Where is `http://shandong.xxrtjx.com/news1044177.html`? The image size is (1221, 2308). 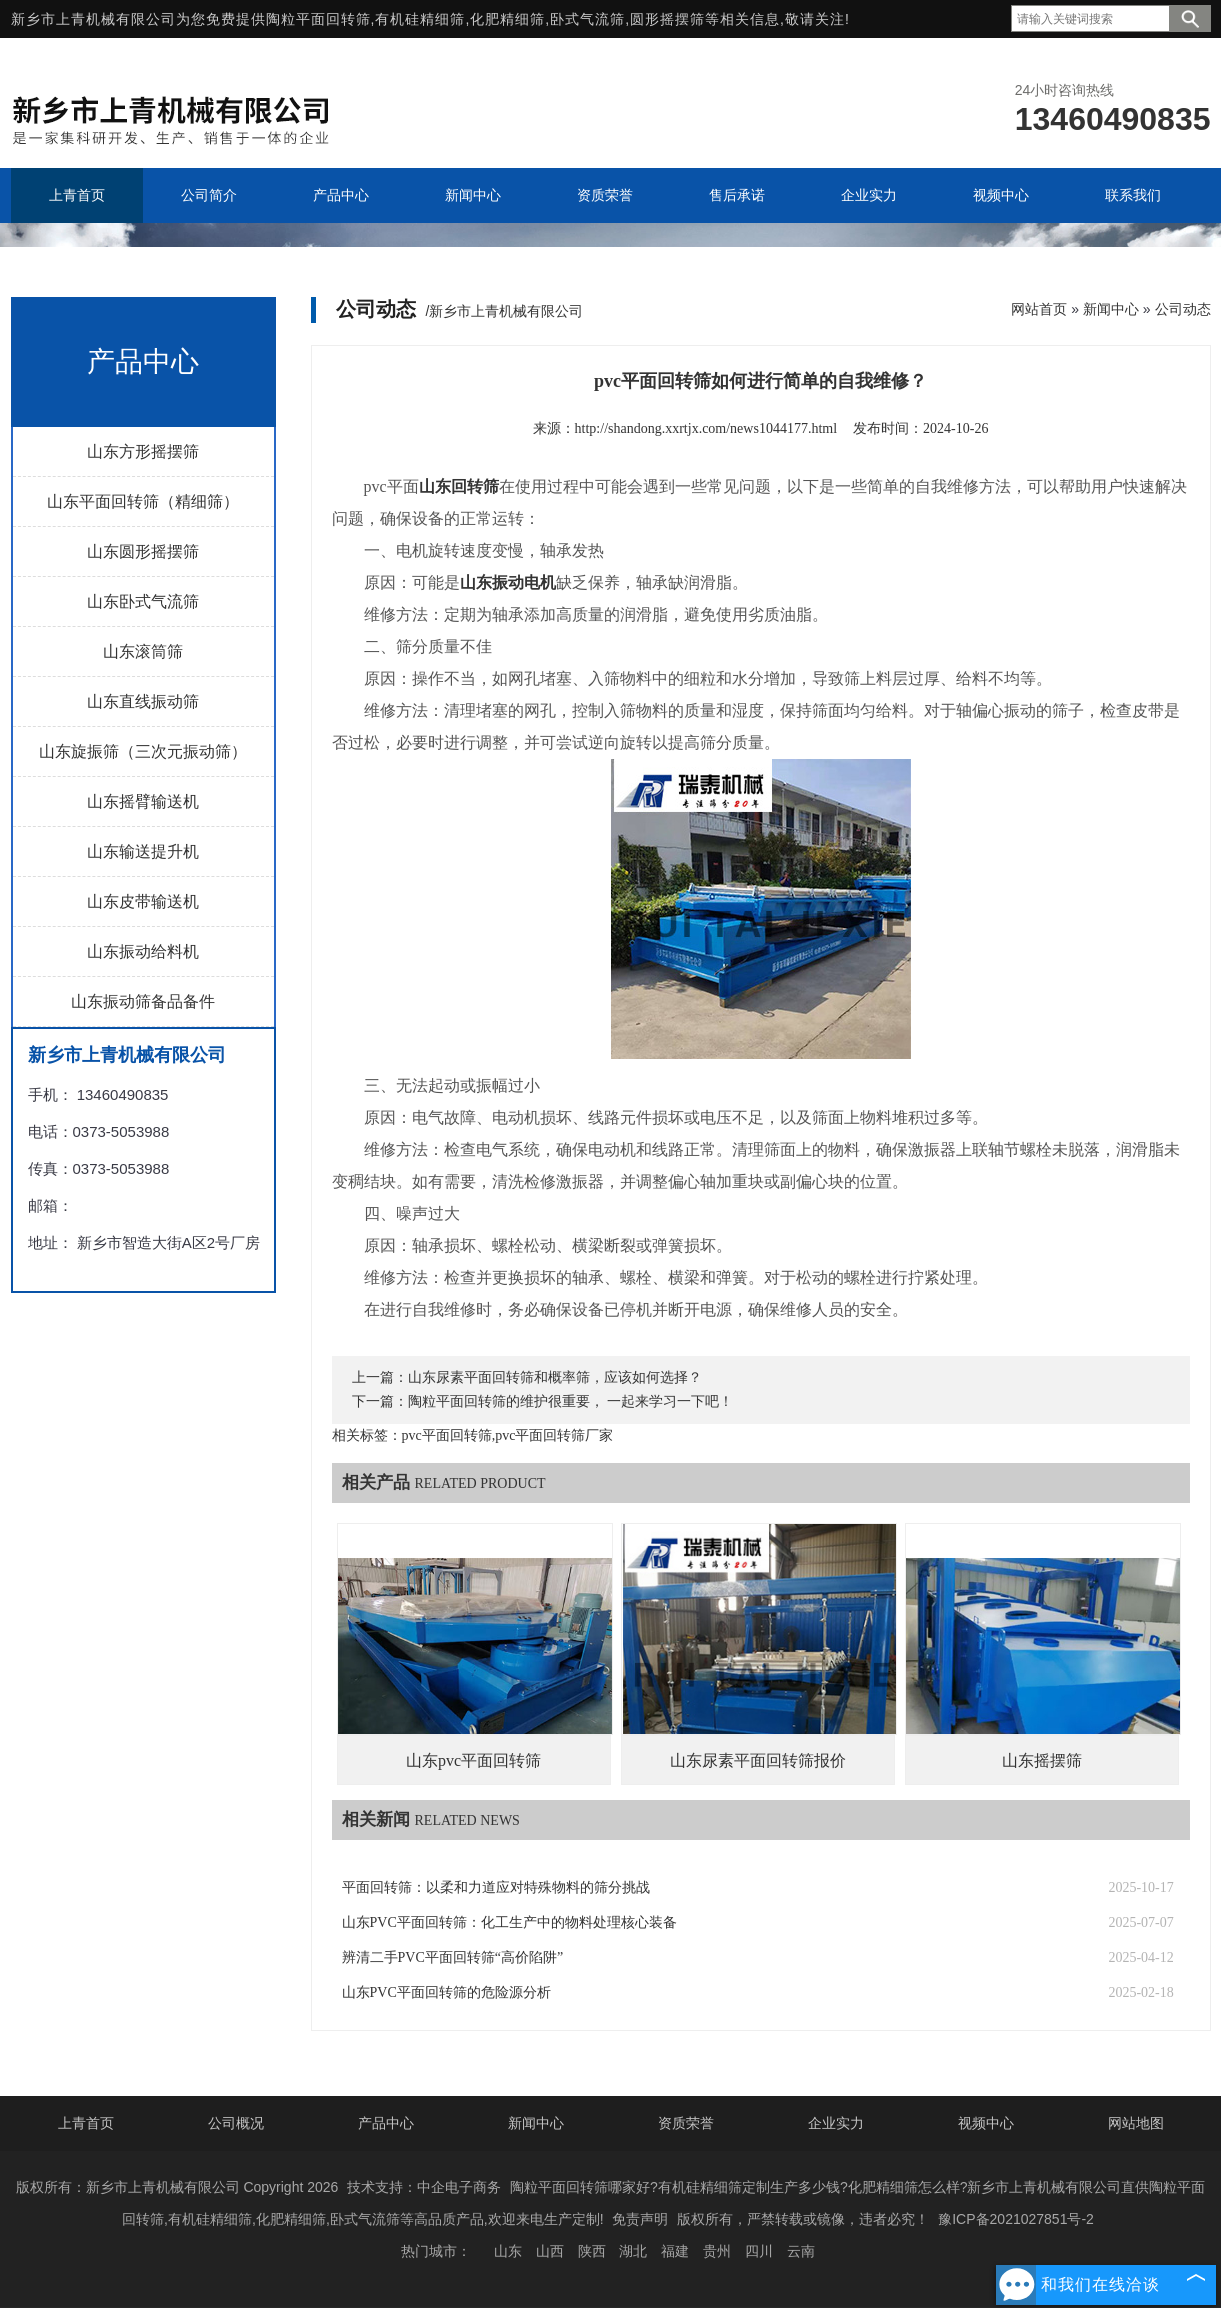
http://shandong.xxrtjx.com/news1044177.html is located at coordinates (706, 428).